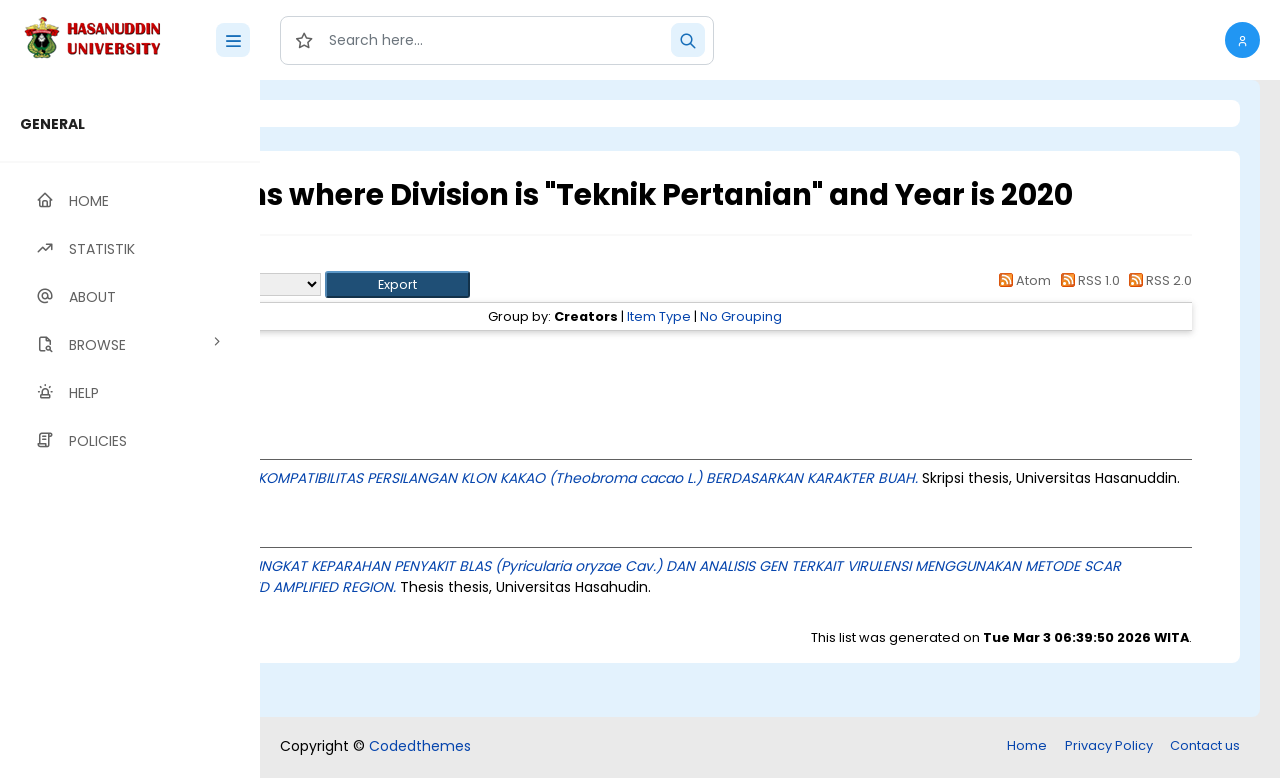 The width and height of the screenshot is (1280, 778). I want to click on GENERAL, so click(52, 124).